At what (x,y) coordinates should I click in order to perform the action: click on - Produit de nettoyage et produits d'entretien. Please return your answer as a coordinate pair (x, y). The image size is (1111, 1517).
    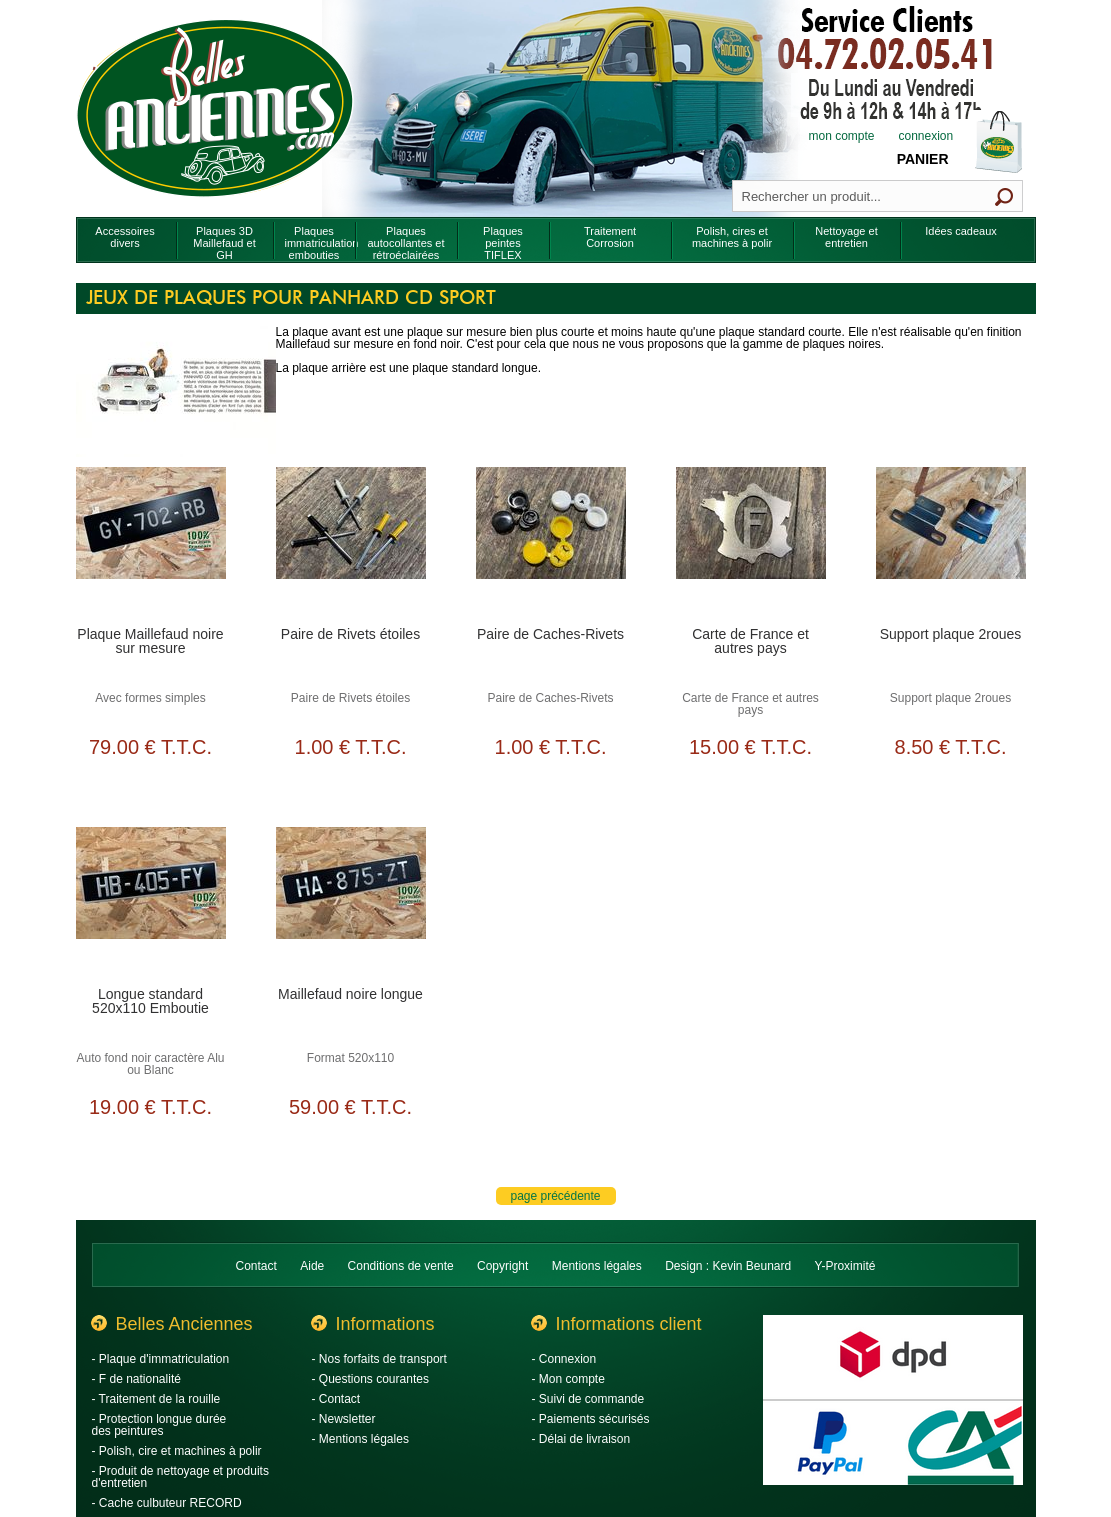
    Looking at the image, I should click on (180, 1477).